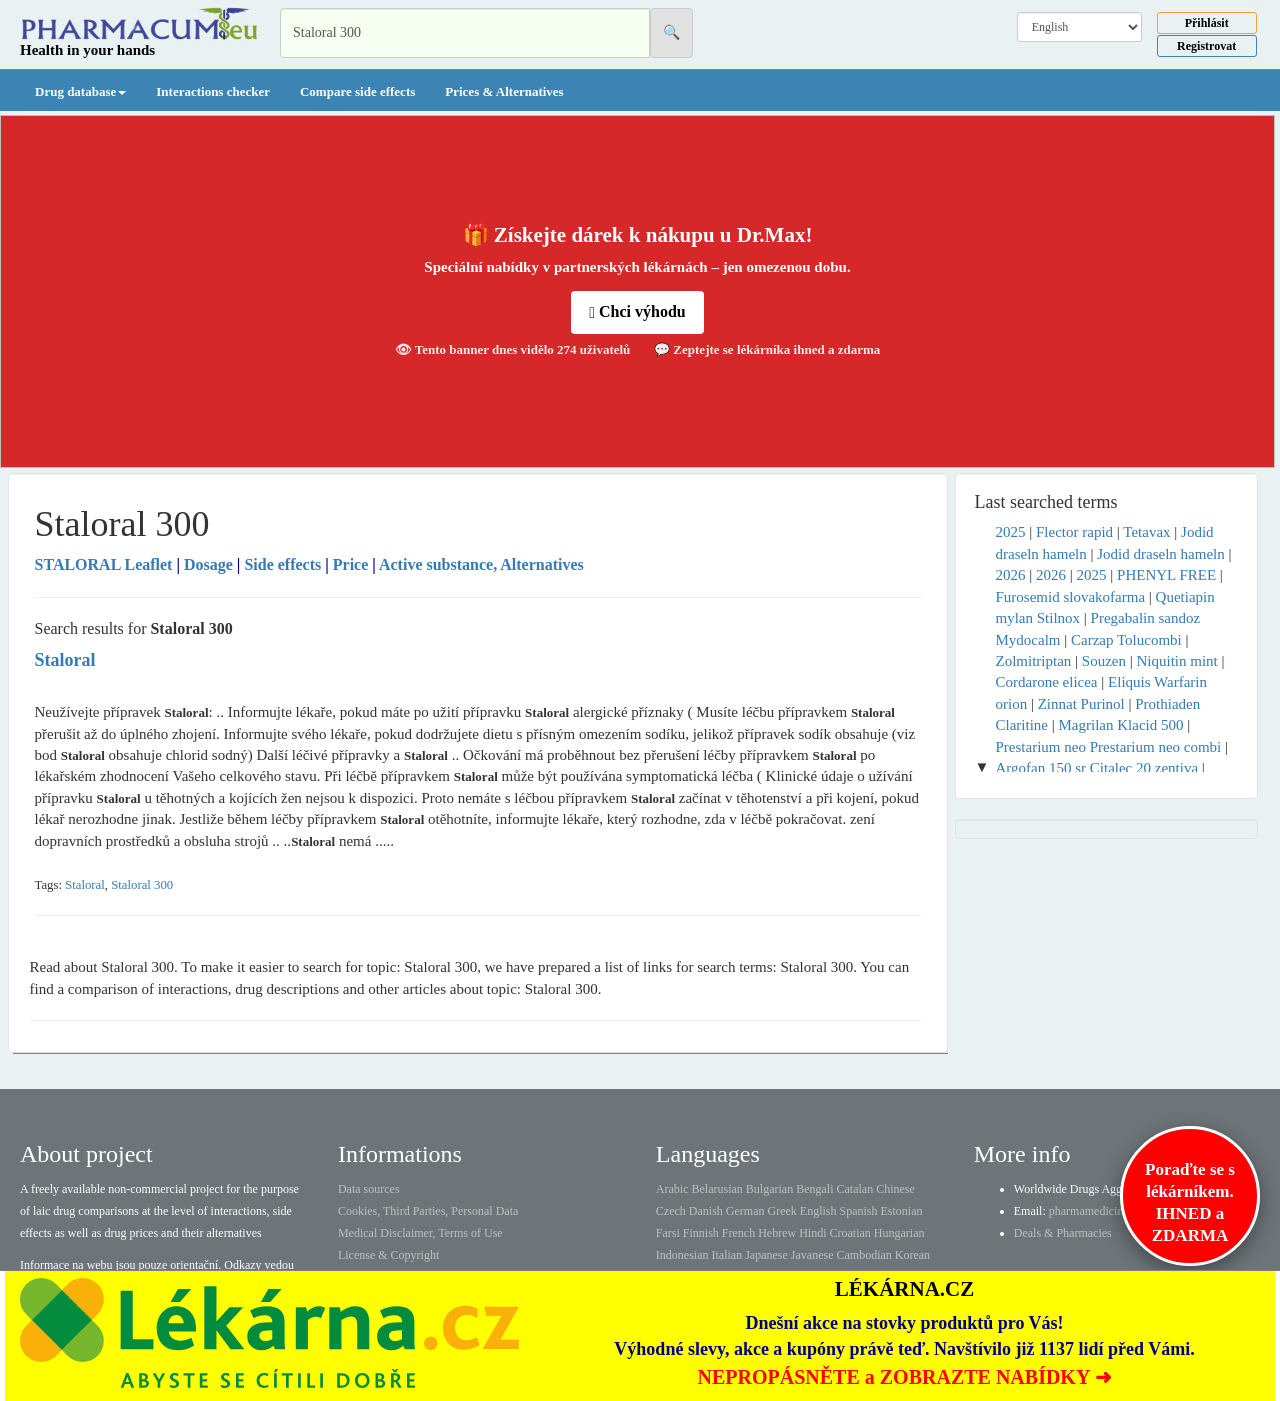 The height and width of the screenshot is (1401, 1280). I want to click on Arabic, so click(672, 1189).